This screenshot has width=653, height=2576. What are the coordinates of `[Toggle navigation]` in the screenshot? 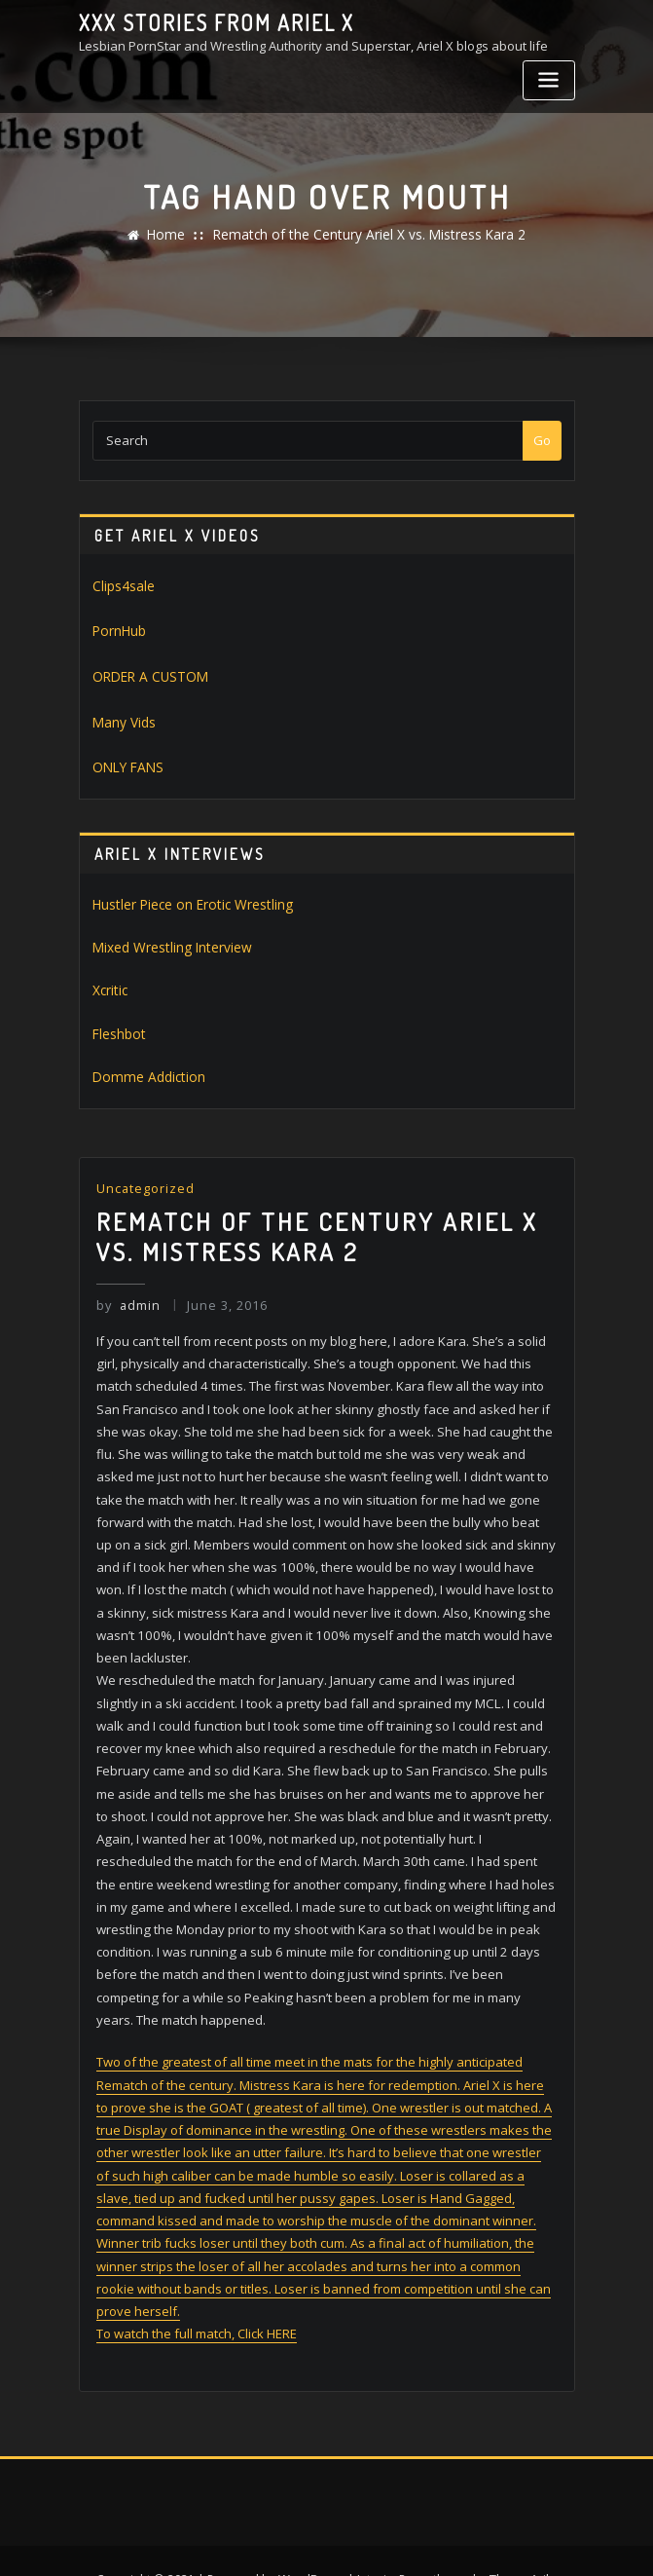 It's located at (549, 79).